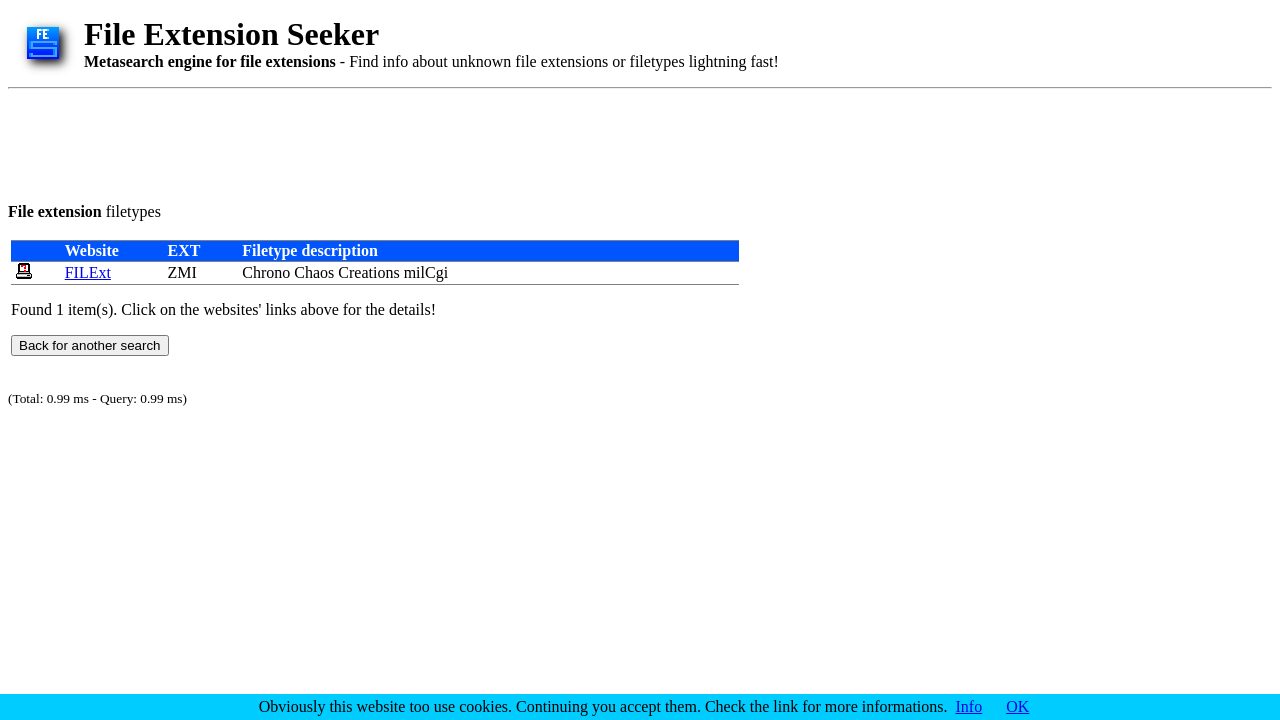 This screenshot has height=720, width=1280. What do you see at coordinates (181, 272) in the screenshot?
I see `ZMI` at bounding box center [181, 272].